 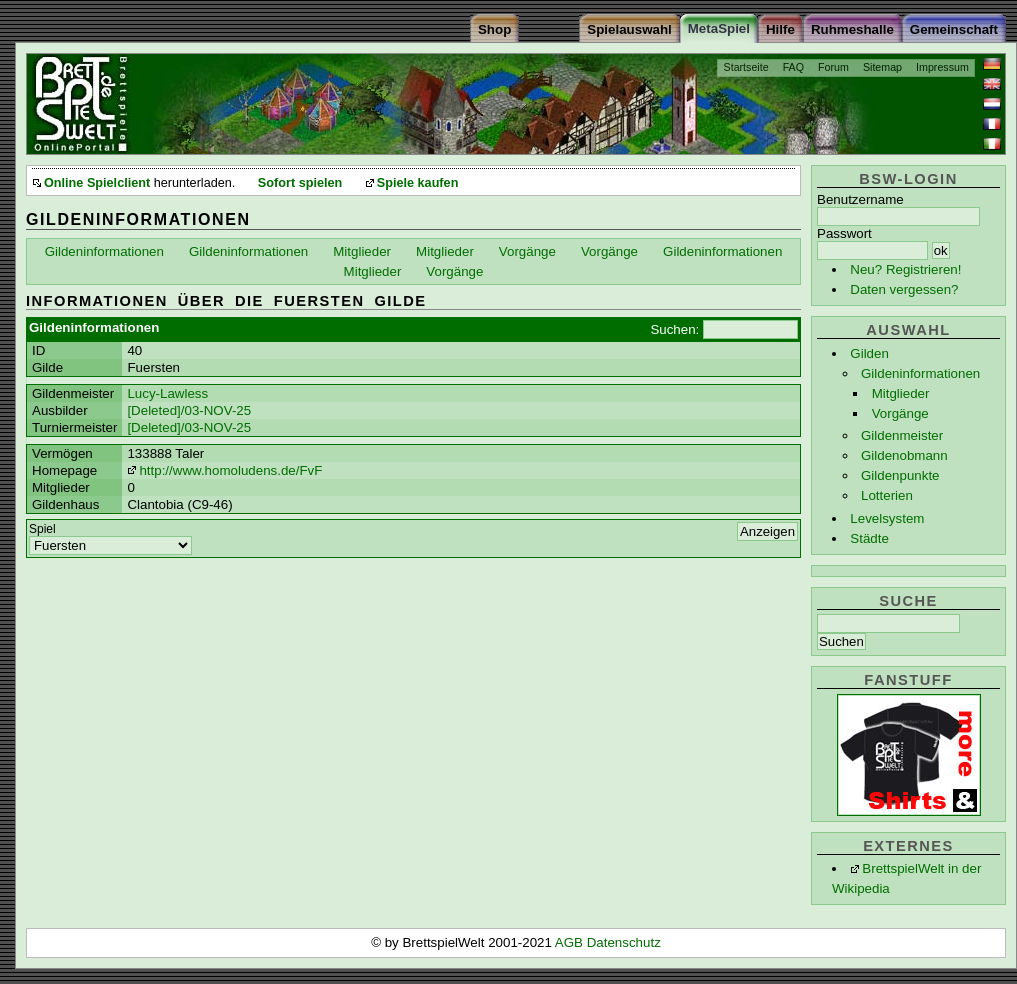 What do you see at coordinates (860, 199) in the screenshot?
I see `Benutzername` at bounding box center [860, 199].